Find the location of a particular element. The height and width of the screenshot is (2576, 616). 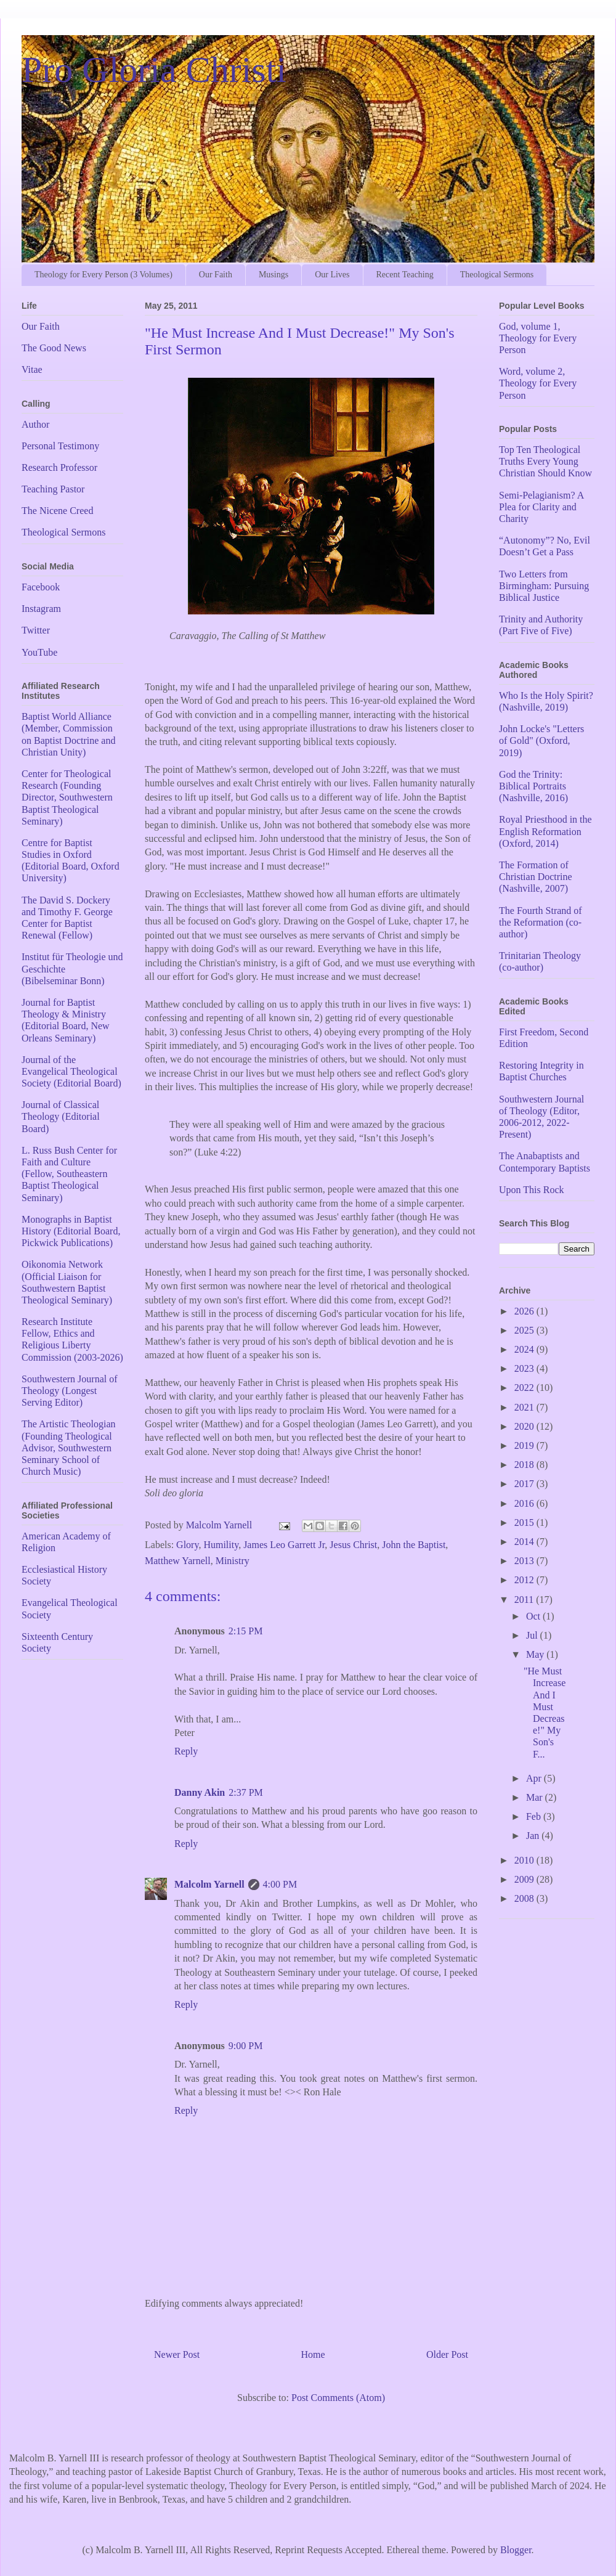

God the Trinity: Biblical Portraits (Nashville, 2016) is located at coordinates (533, 786).